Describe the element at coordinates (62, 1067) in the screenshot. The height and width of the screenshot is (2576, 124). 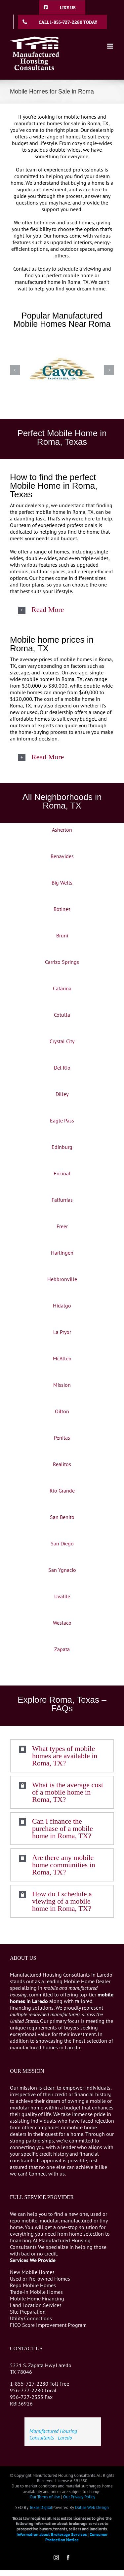
I see `Del Rio` at that location.